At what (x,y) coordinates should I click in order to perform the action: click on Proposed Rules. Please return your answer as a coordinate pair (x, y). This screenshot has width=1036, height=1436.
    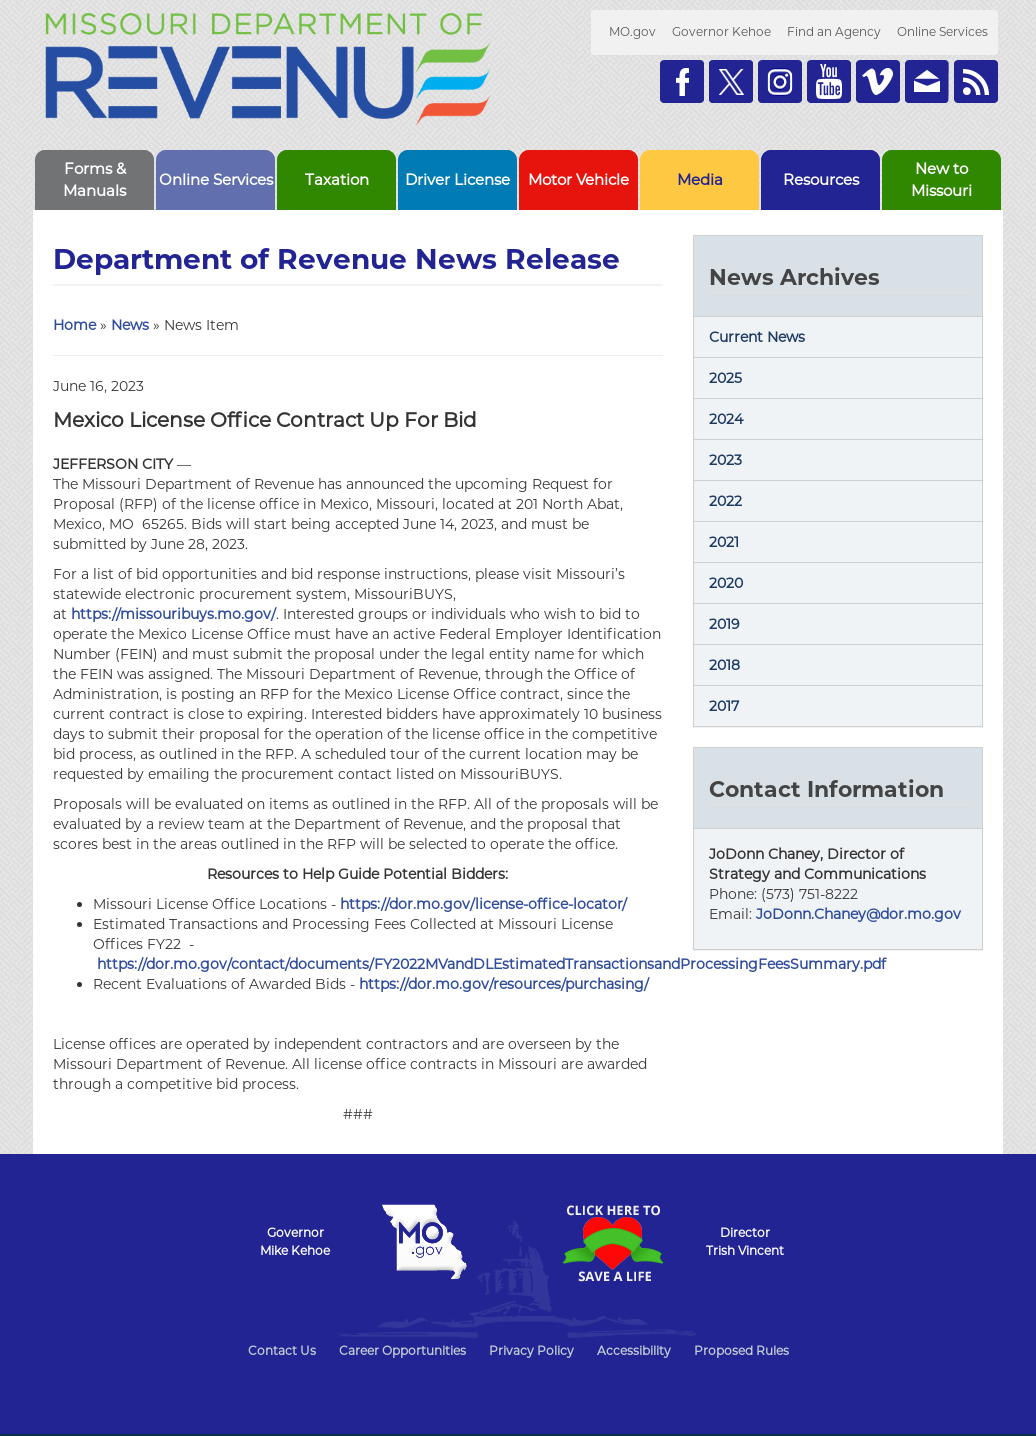
    Looking at the image, I should click on (741, 1350).